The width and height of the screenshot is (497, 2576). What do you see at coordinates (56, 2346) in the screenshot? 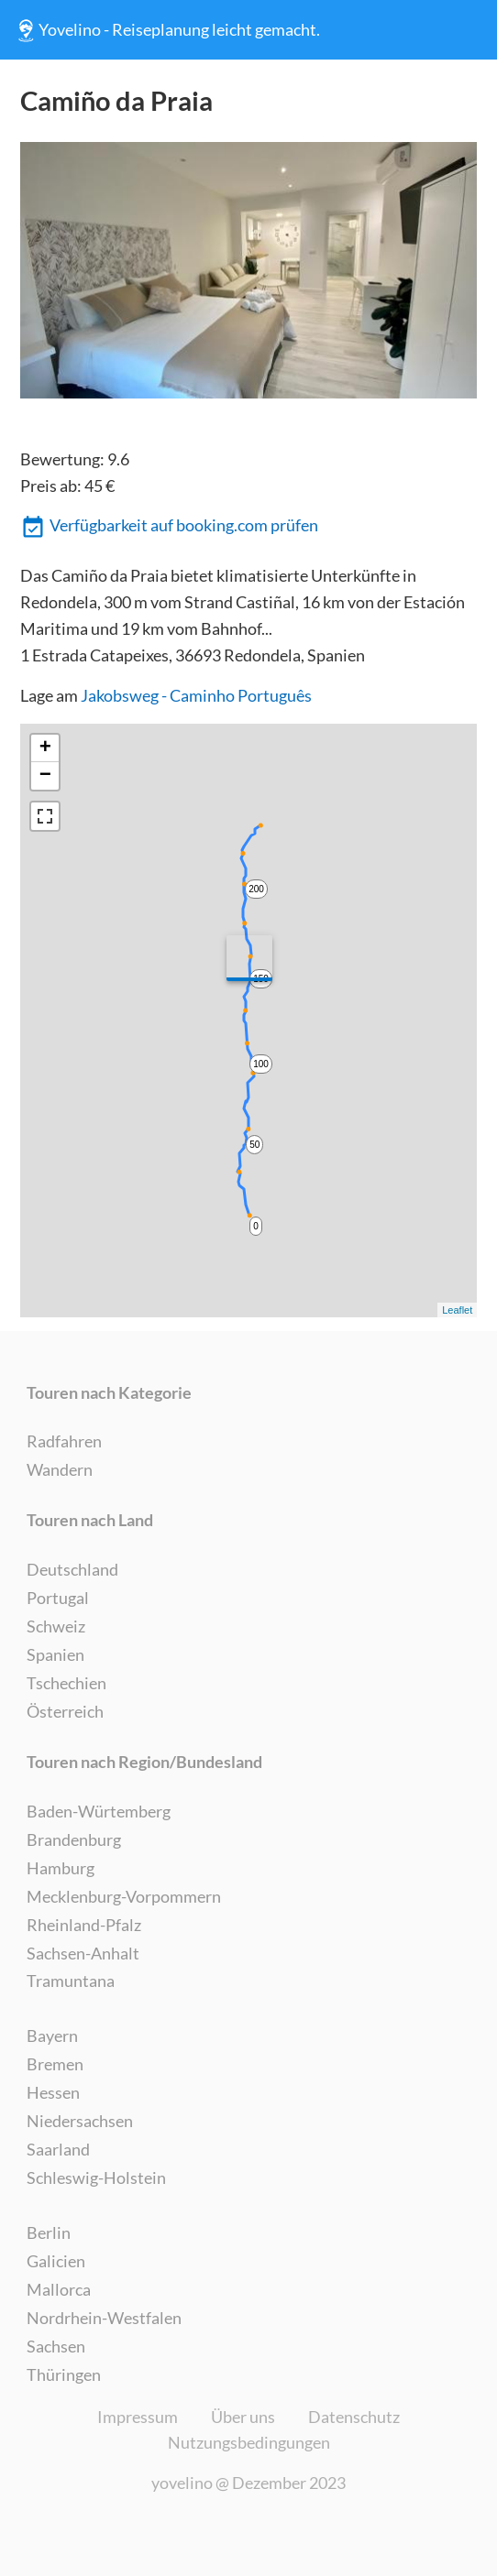
I see `Sachsen` at bounding box center [56, 2346].